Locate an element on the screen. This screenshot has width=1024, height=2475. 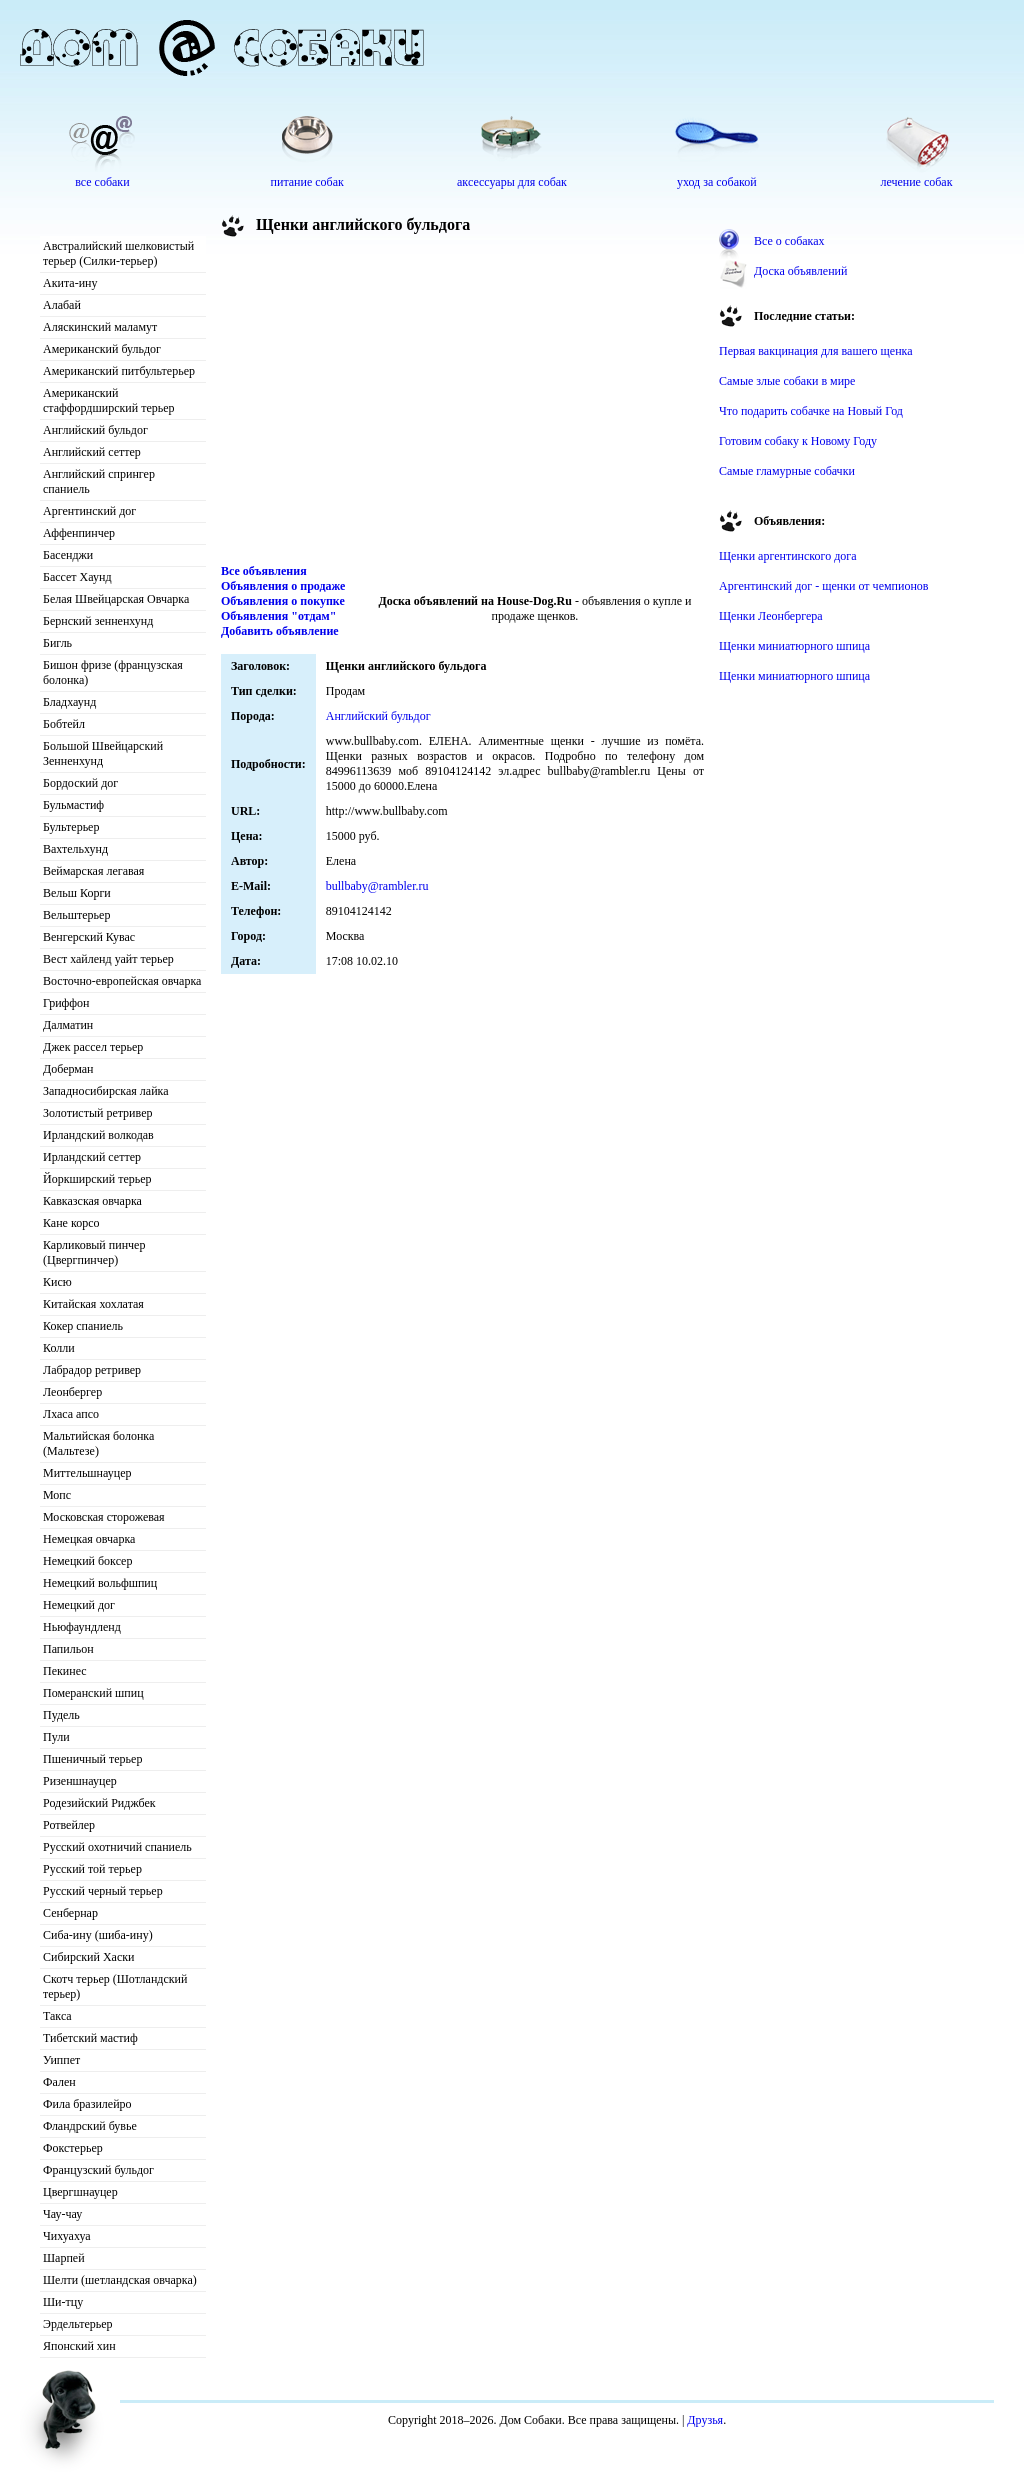
лечение собак is located at coordinates (916, 182).